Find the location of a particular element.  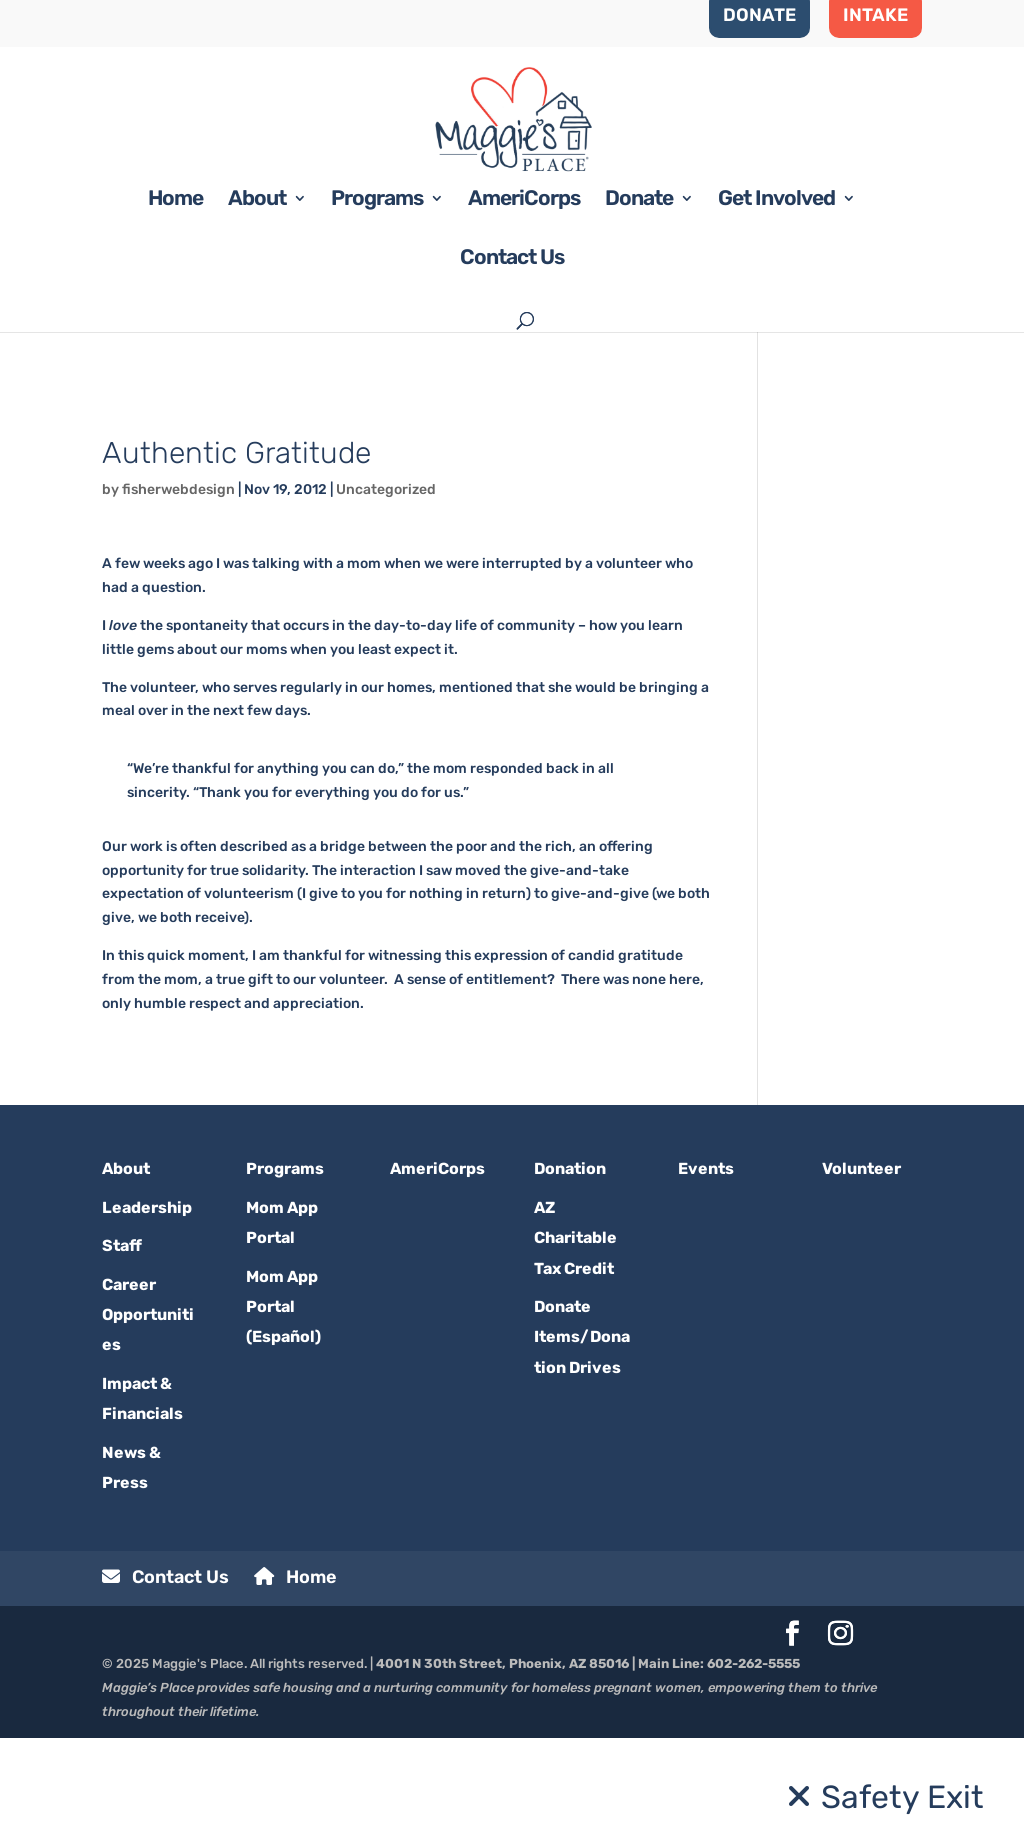

About is located at coordinates (257, 308).